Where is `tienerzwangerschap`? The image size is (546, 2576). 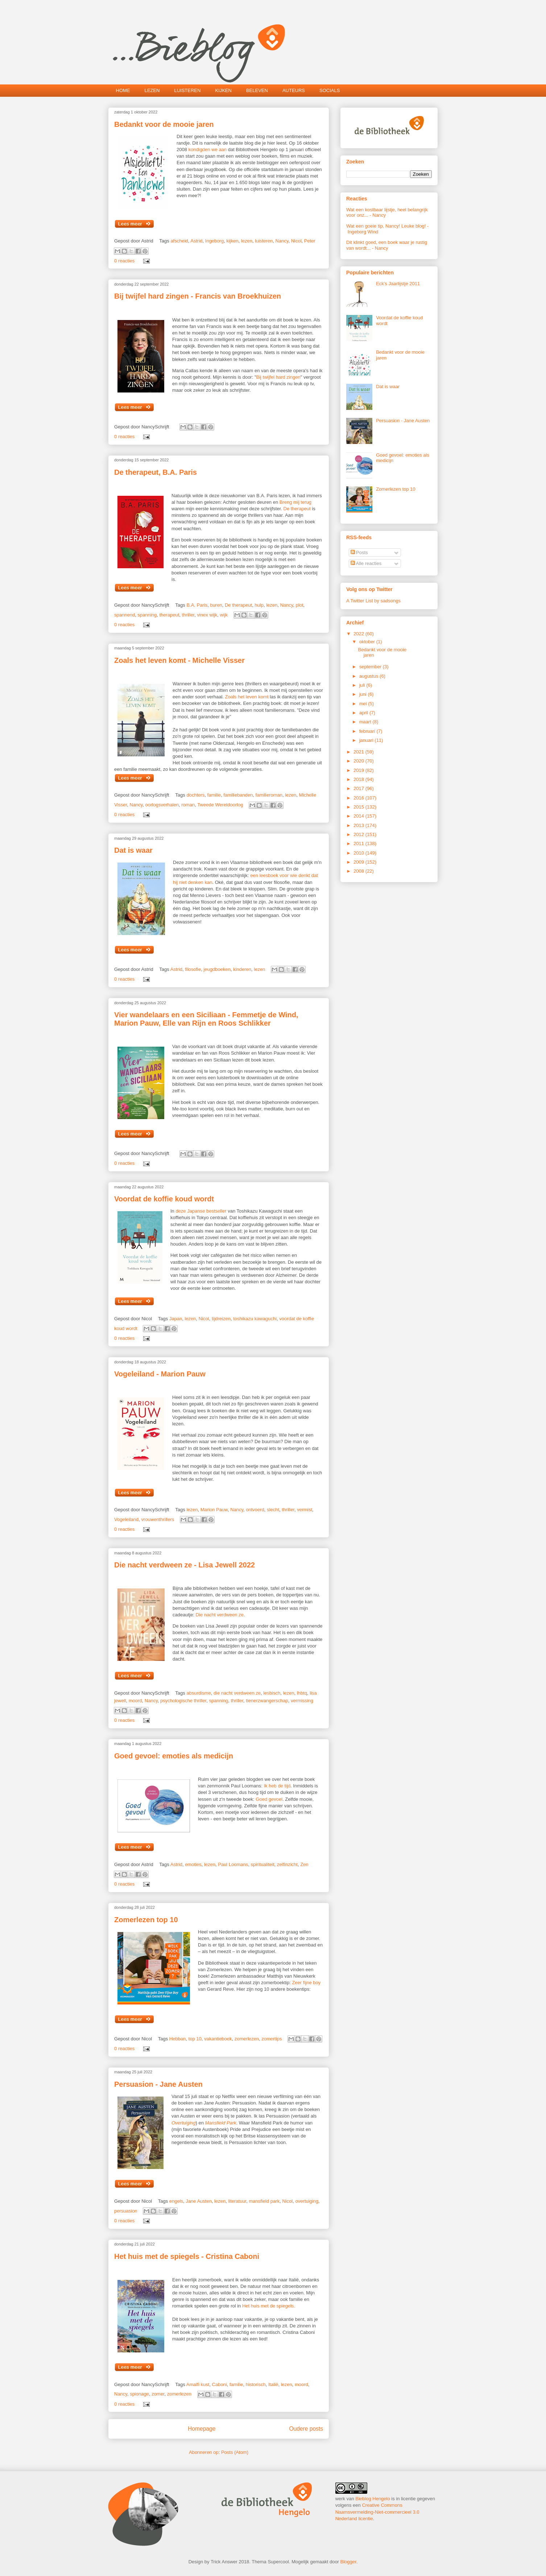 tienerzwangerschap is located at coordinates (267, 1700).